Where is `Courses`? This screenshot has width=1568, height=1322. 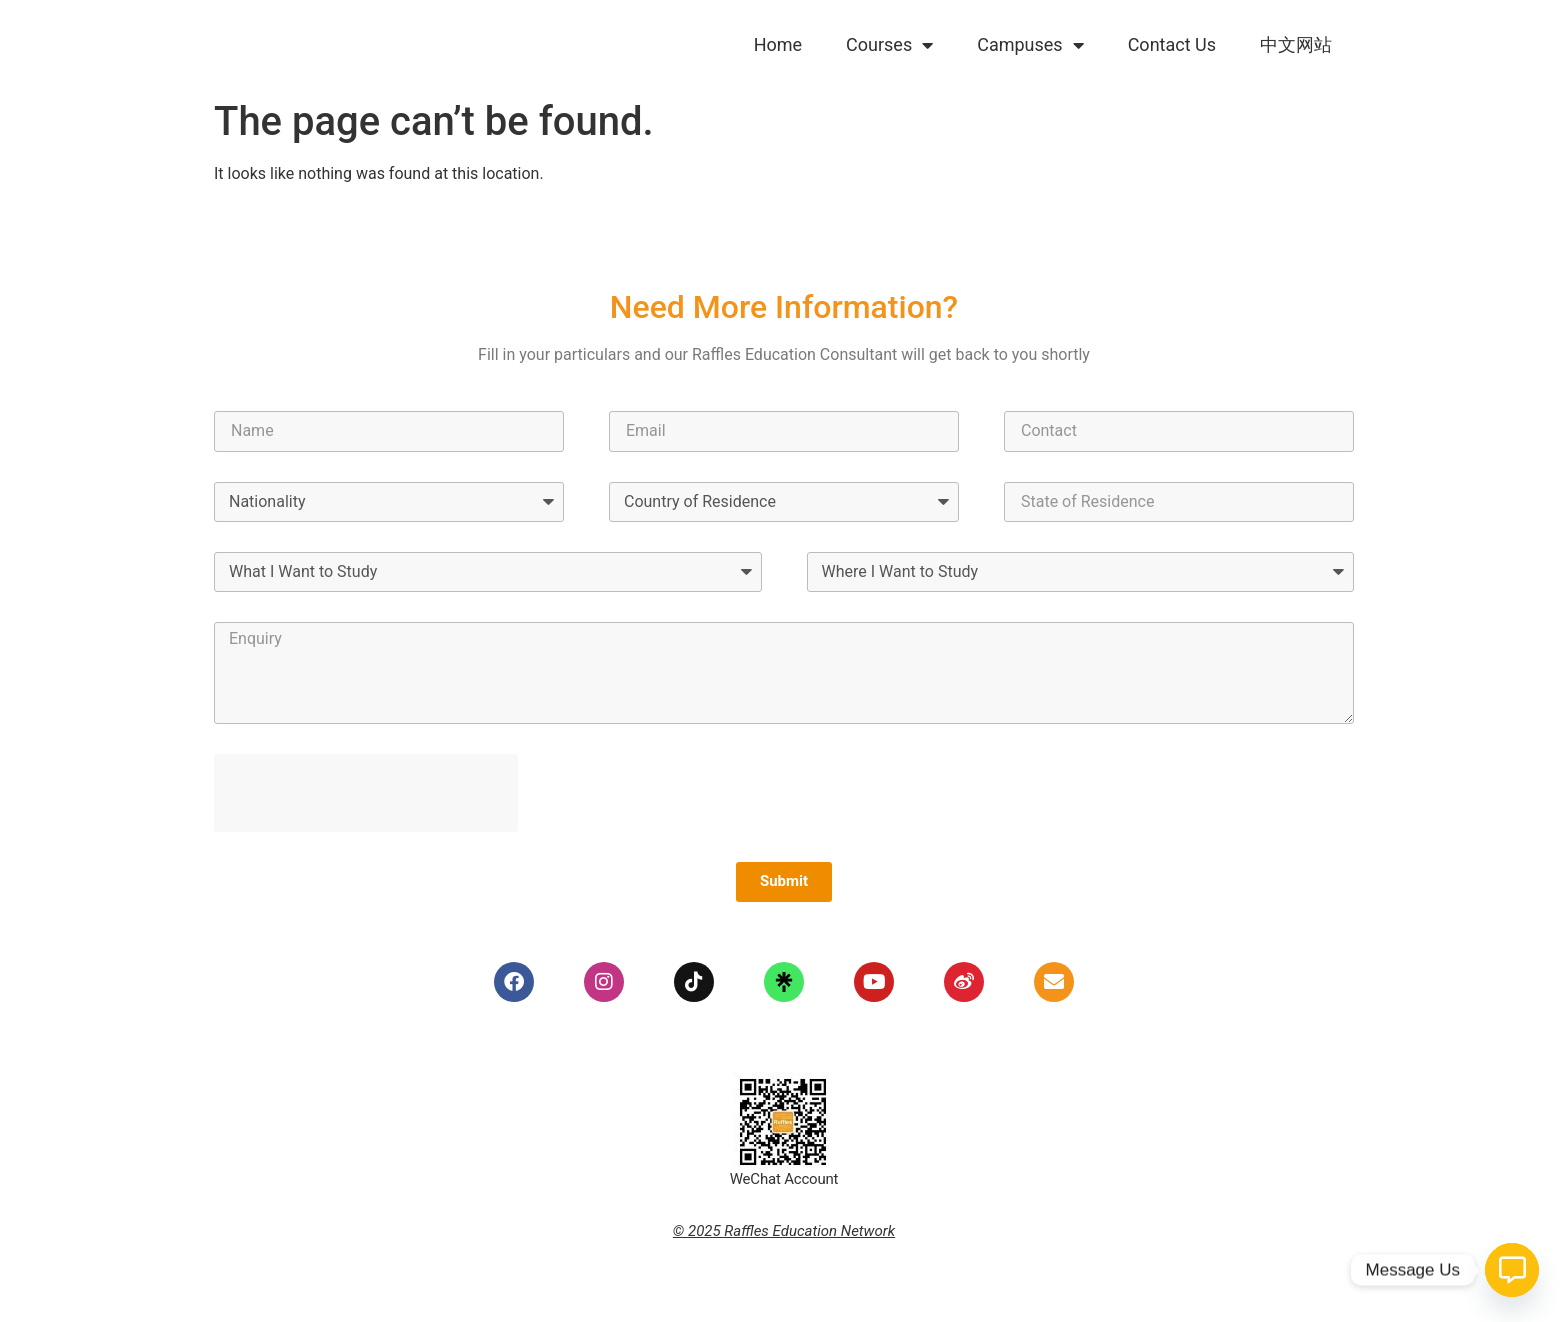 Courses is located at coordinates (889, 45).